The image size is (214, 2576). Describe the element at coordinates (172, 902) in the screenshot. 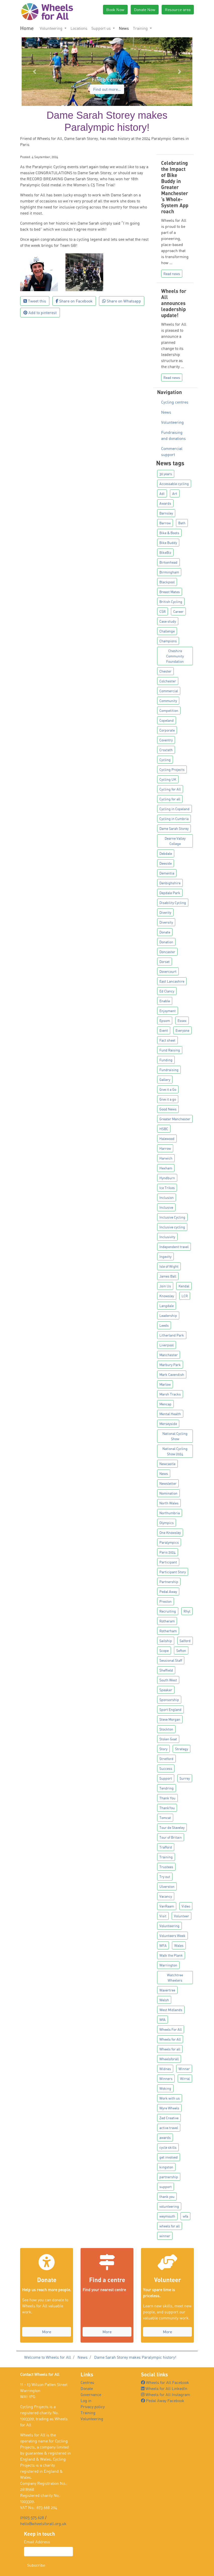

I see `Disability Cycling [button]` at that location.